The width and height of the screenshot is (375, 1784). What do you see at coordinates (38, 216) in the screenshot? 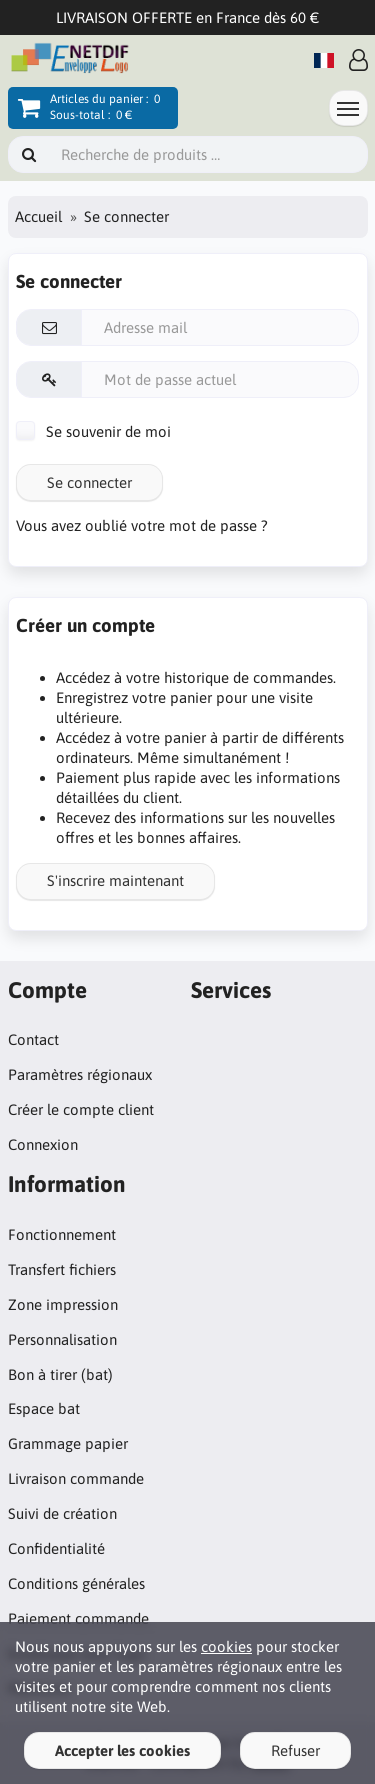
I see `Accueil` at bounding box center [38, 216].